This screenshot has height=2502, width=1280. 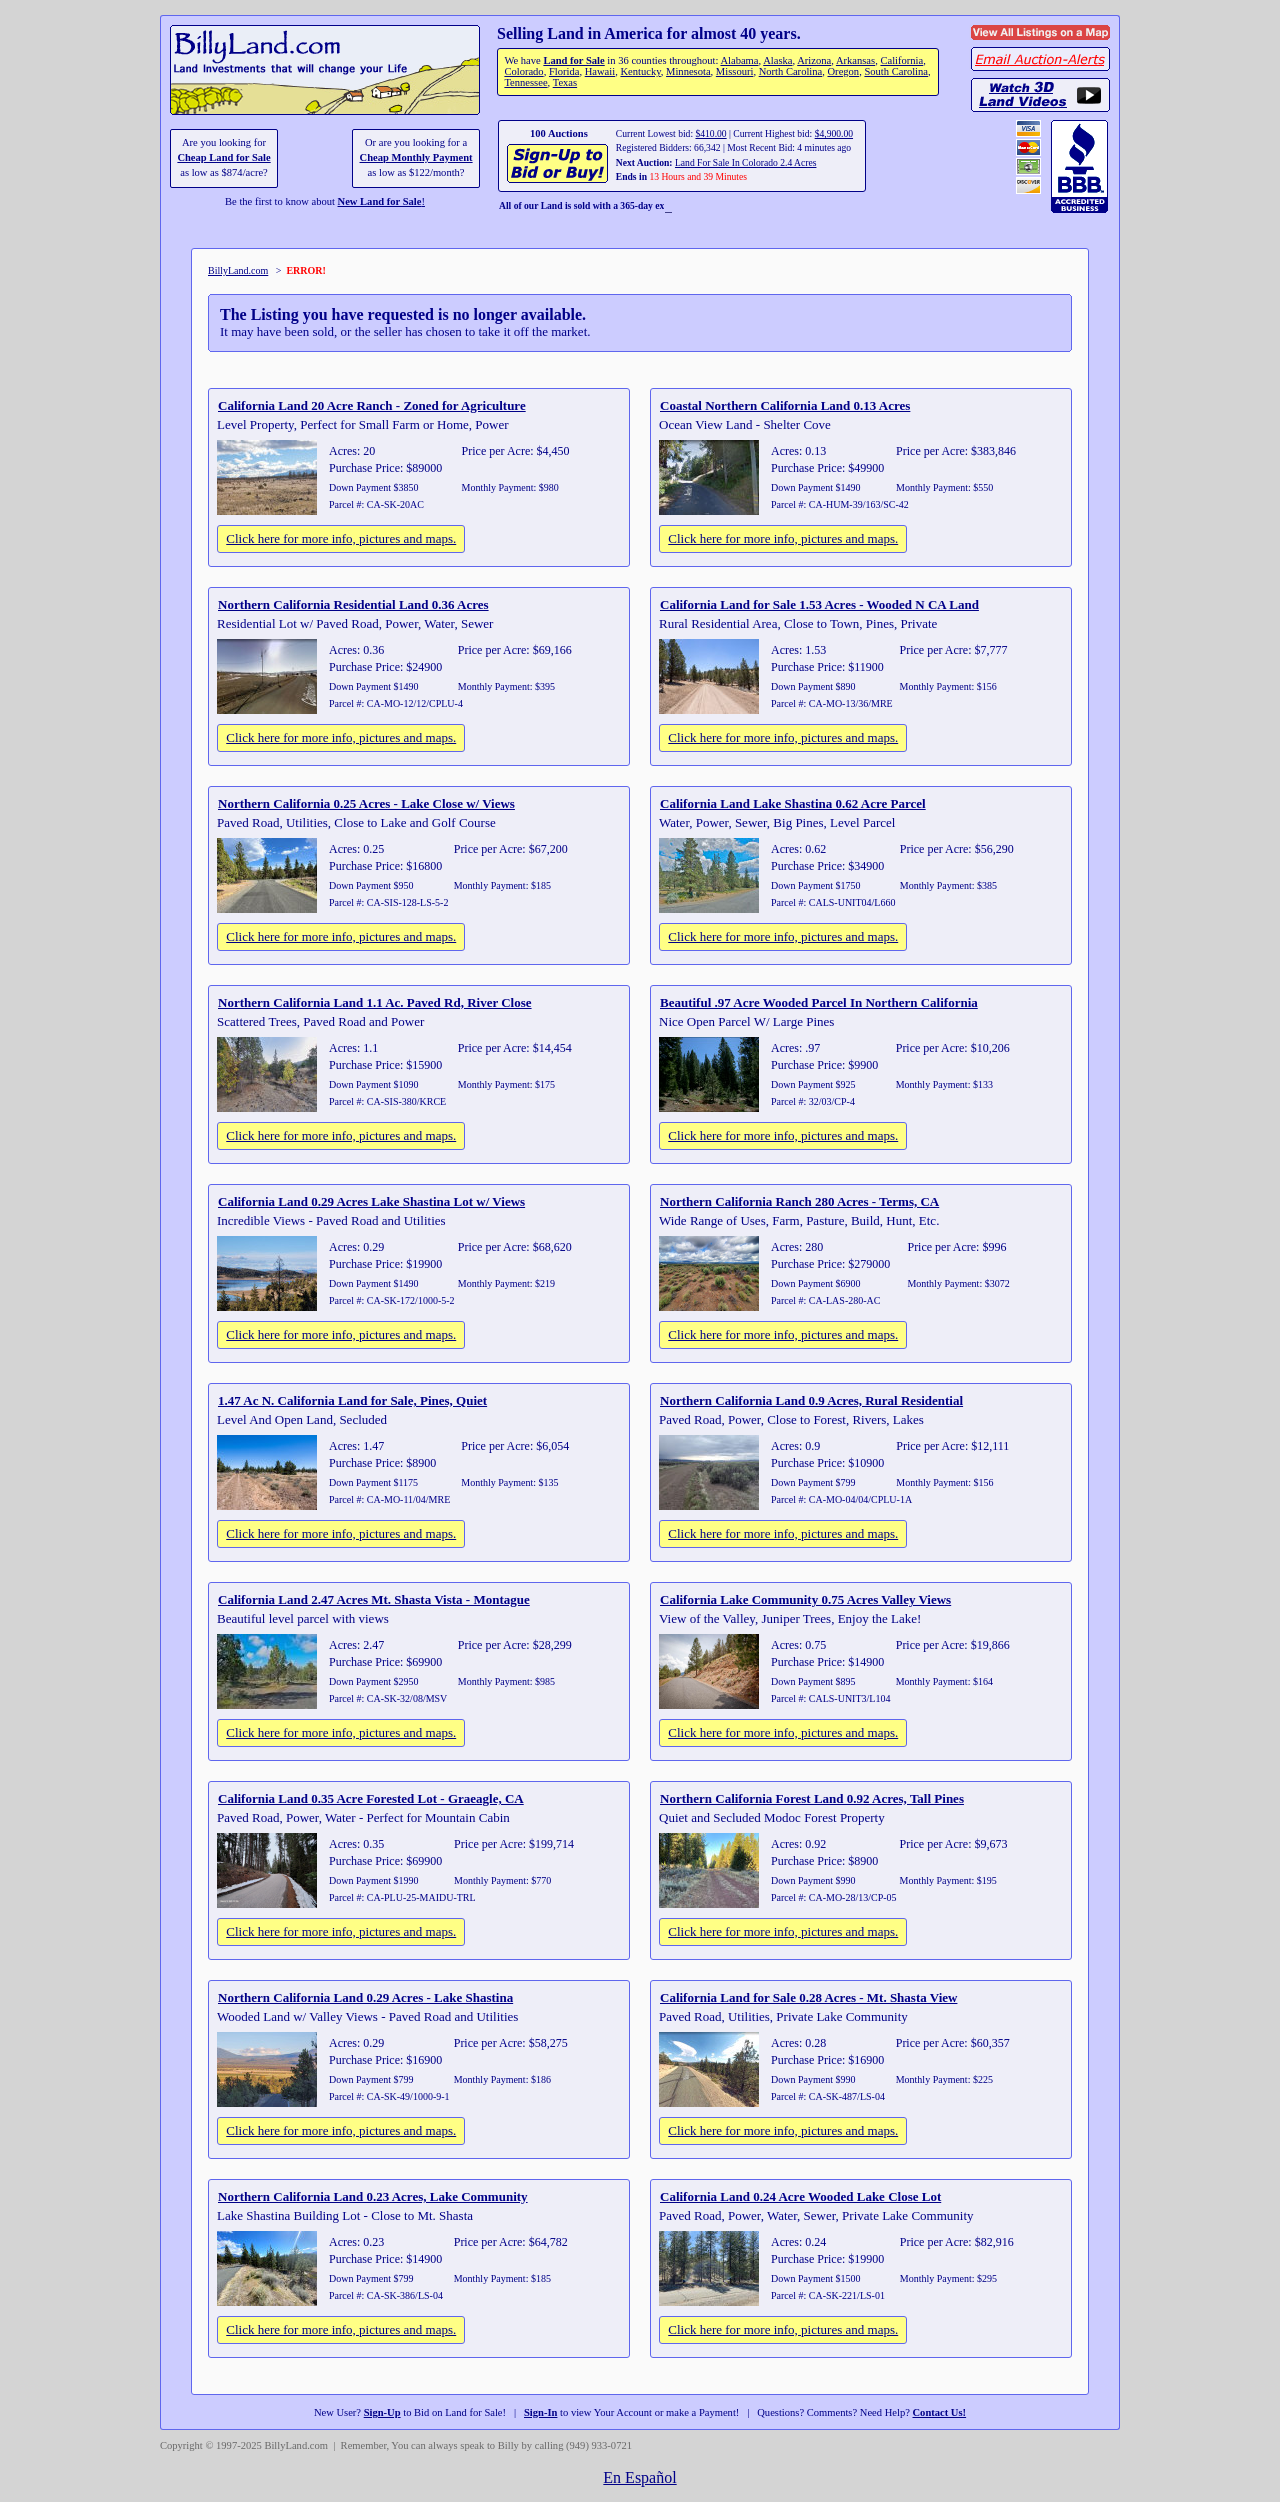 What do you see at coordinates (812, 1798) in the screenshot?
I see `Northern California Forest Land 0.92 Acres, Tall Pines` at bounding box center [812, 1798].